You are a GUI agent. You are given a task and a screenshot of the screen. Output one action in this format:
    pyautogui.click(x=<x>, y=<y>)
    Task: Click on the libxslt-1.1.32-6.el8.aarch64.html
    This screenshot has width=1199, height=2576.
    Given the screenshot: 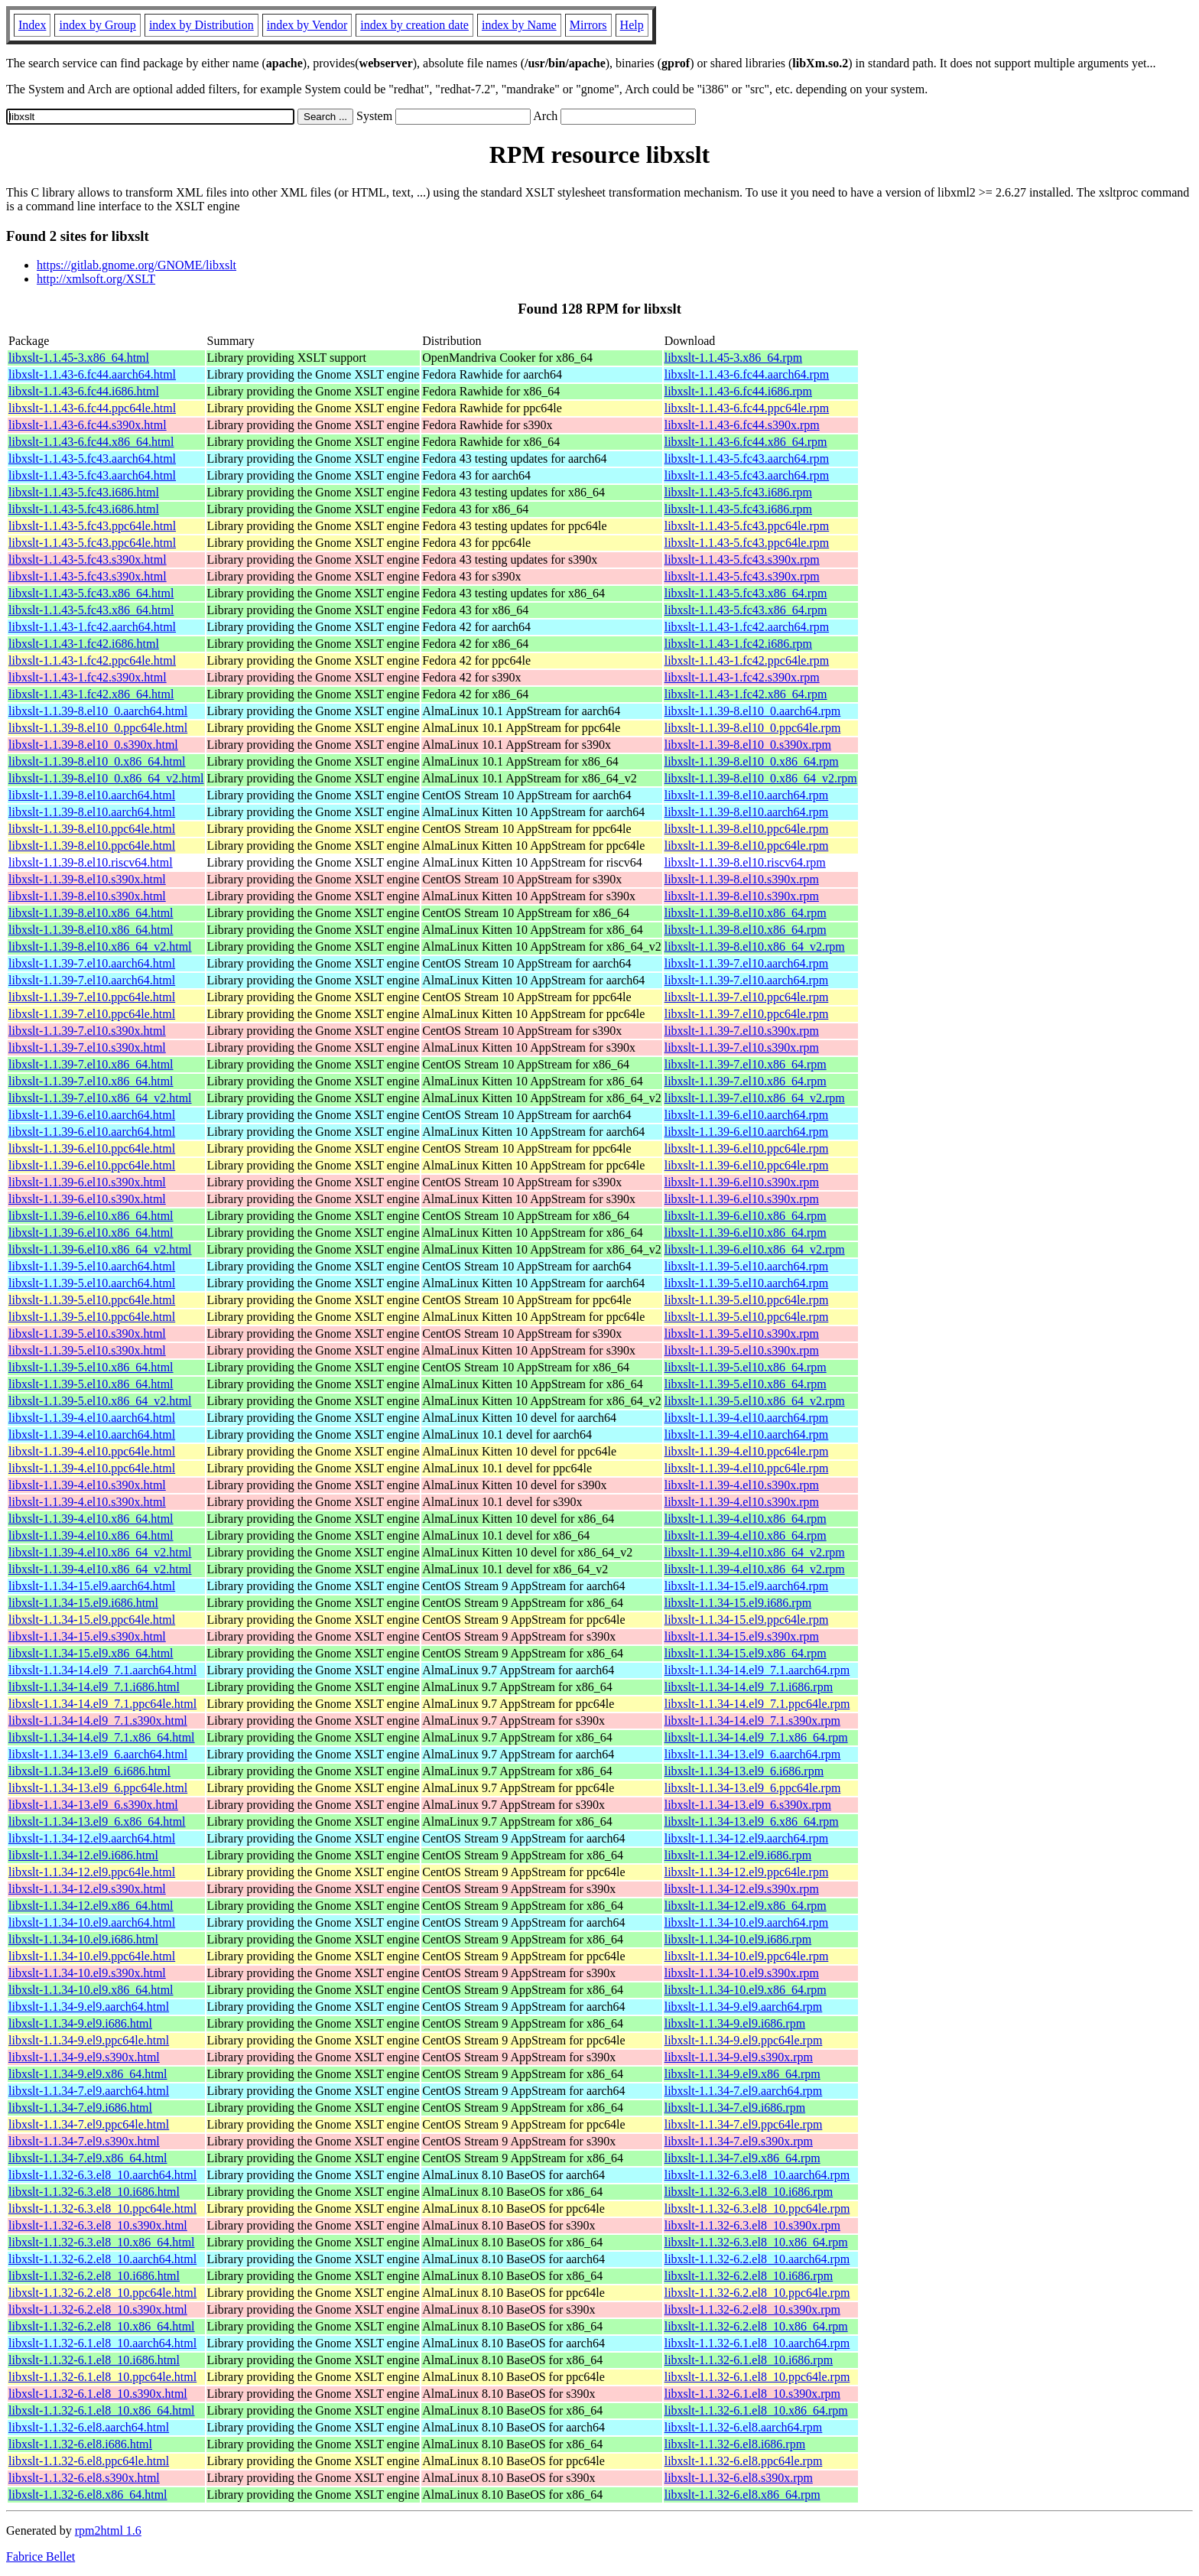 What is the action you would take?
    pyautogui.click(x=88, y=2427)
    